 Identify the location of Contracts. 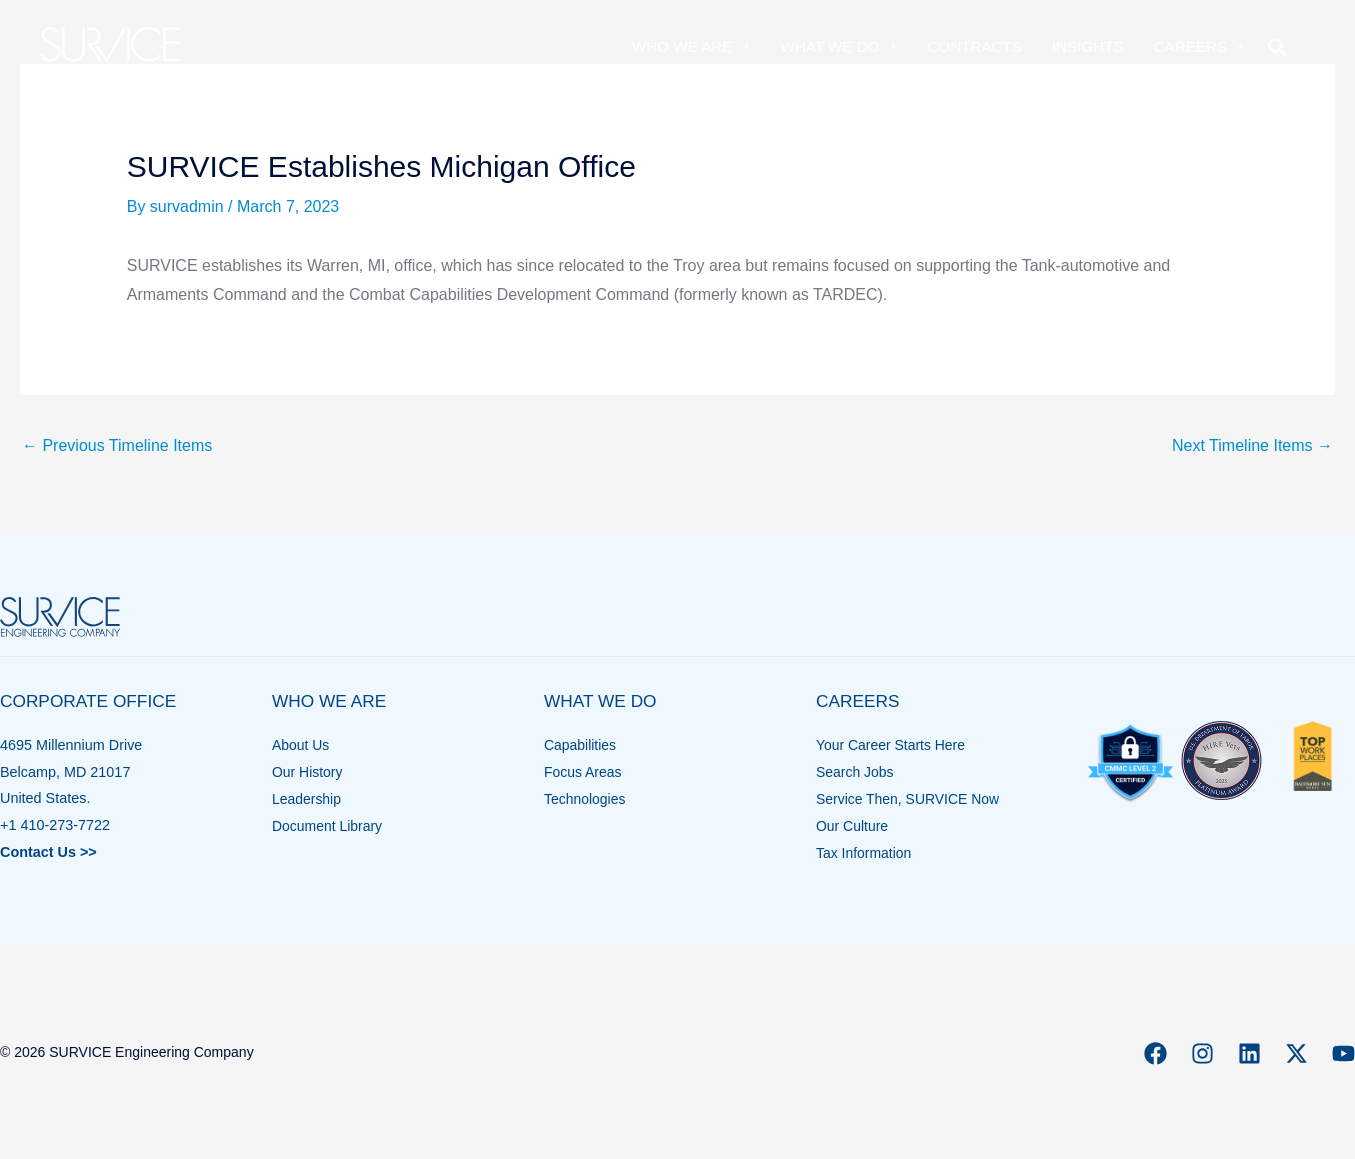
(974, 46).